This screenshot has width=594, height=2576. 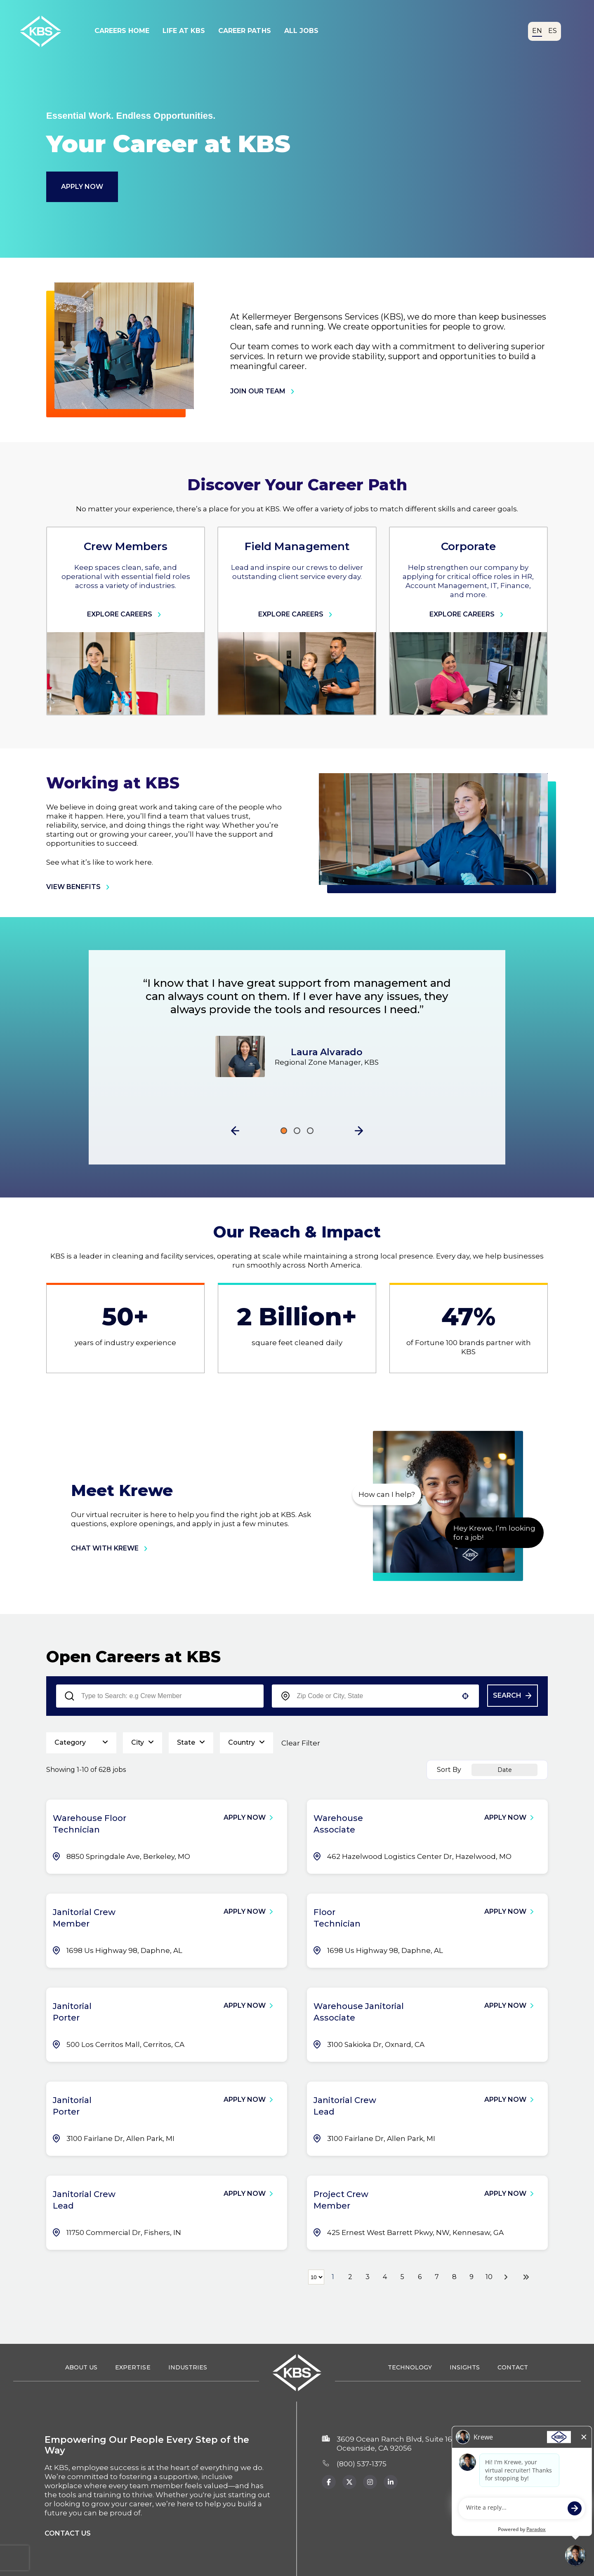 I want to click on chat with krewe, so click(x=111, y=1548).